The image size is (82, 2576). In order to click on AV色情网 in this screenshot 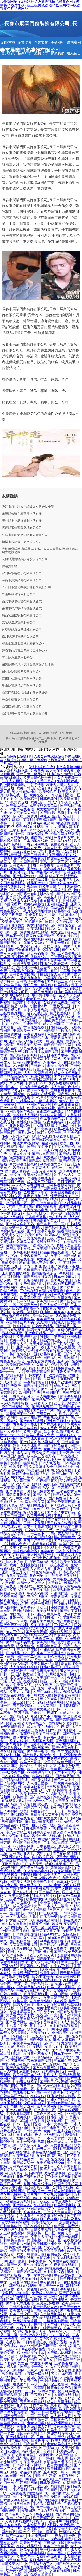, I will do `click(21, 1066)`.